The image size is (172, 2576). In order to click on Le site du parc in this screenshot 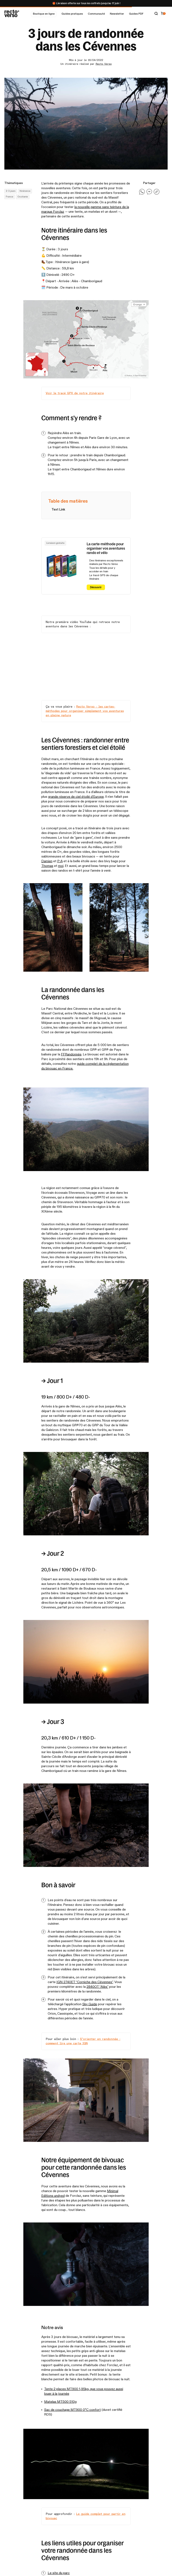, I will do `click(59, 2573)`.